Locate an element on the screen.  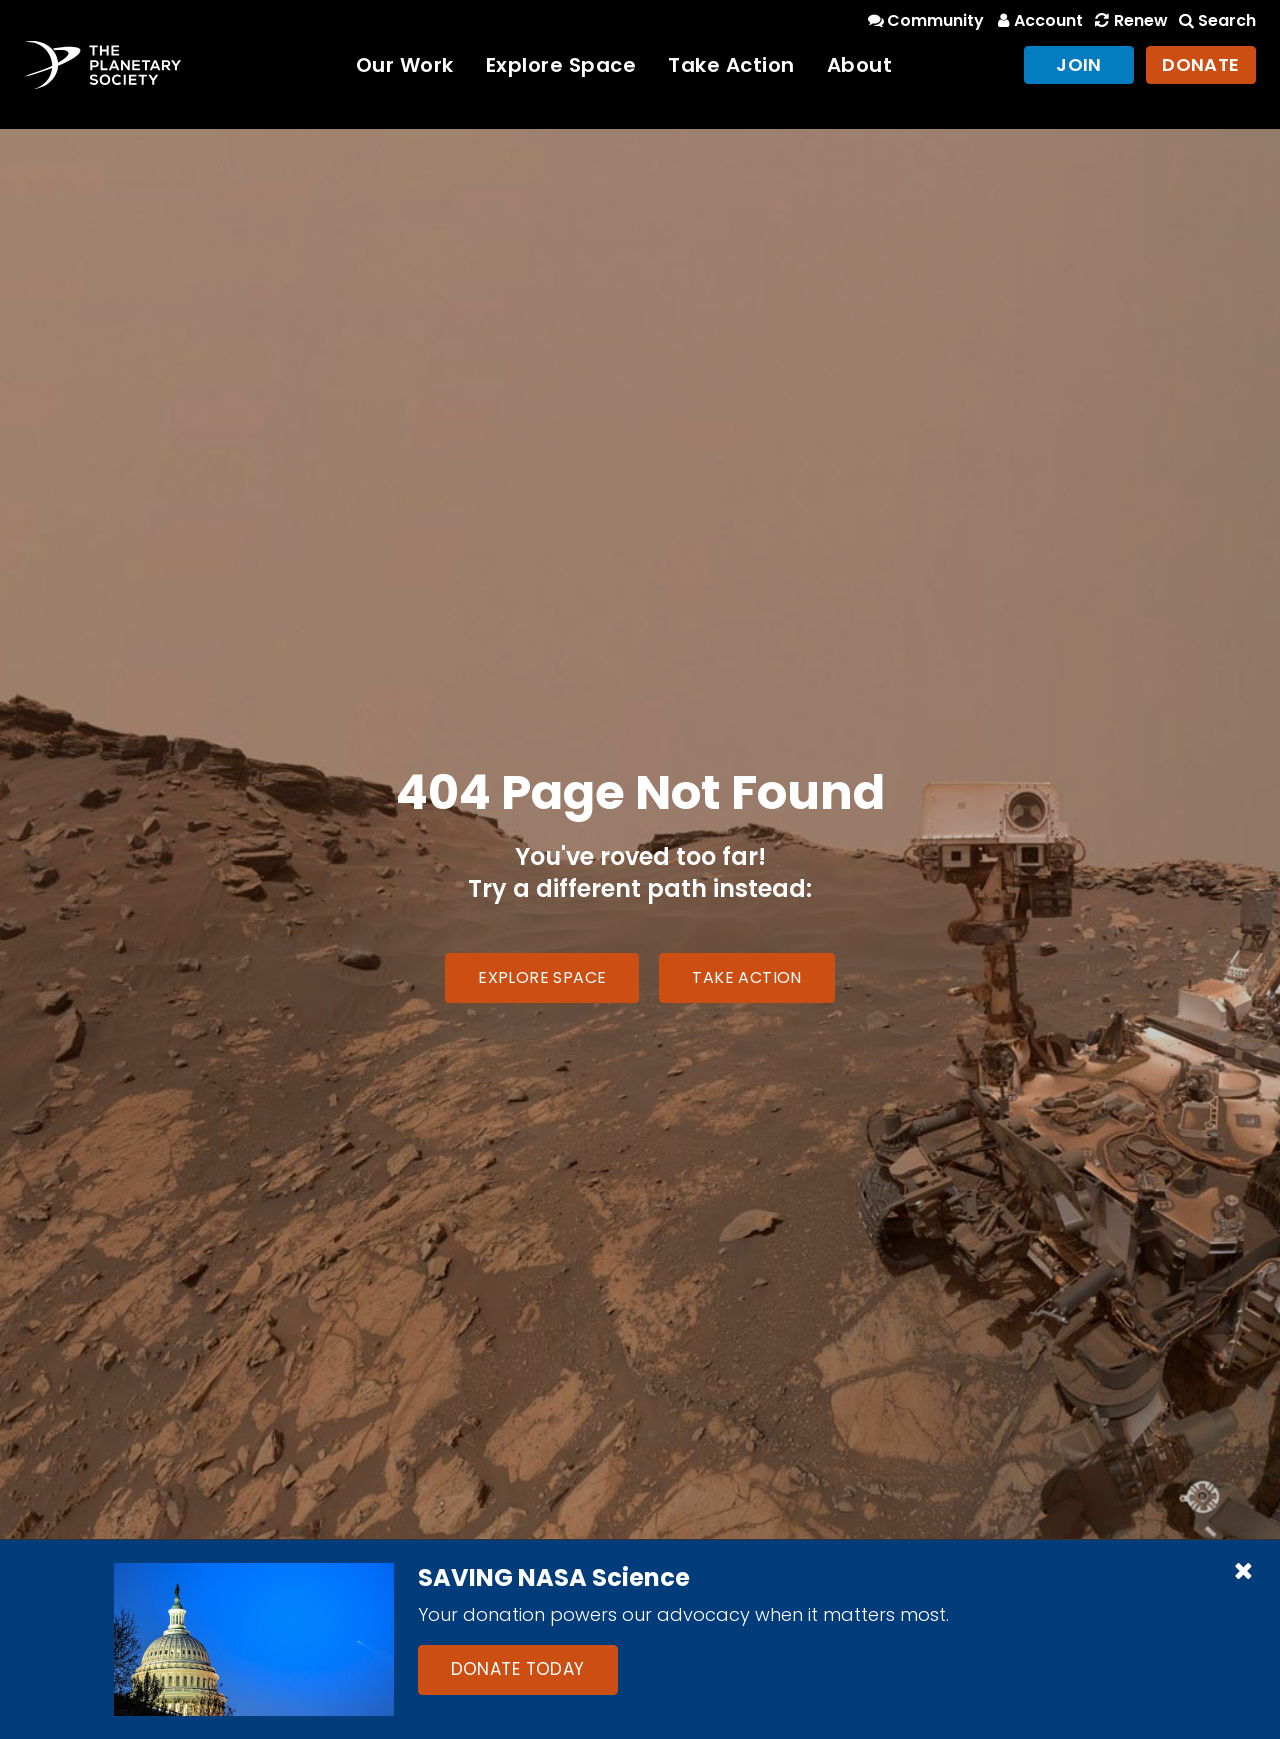
Donate Today is located at coordinates (518, 1669).